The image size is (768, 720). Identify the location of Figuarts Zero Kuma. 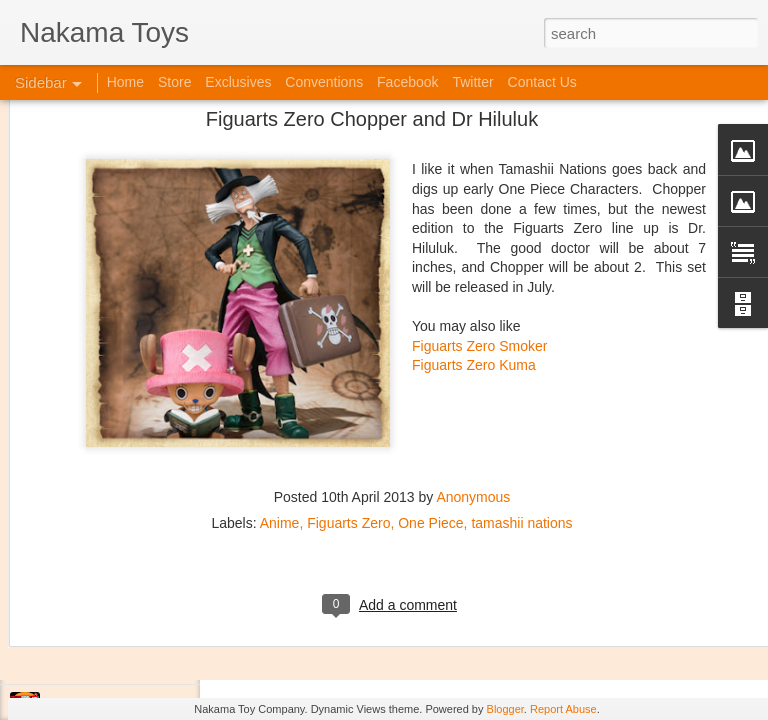
(474, 230).